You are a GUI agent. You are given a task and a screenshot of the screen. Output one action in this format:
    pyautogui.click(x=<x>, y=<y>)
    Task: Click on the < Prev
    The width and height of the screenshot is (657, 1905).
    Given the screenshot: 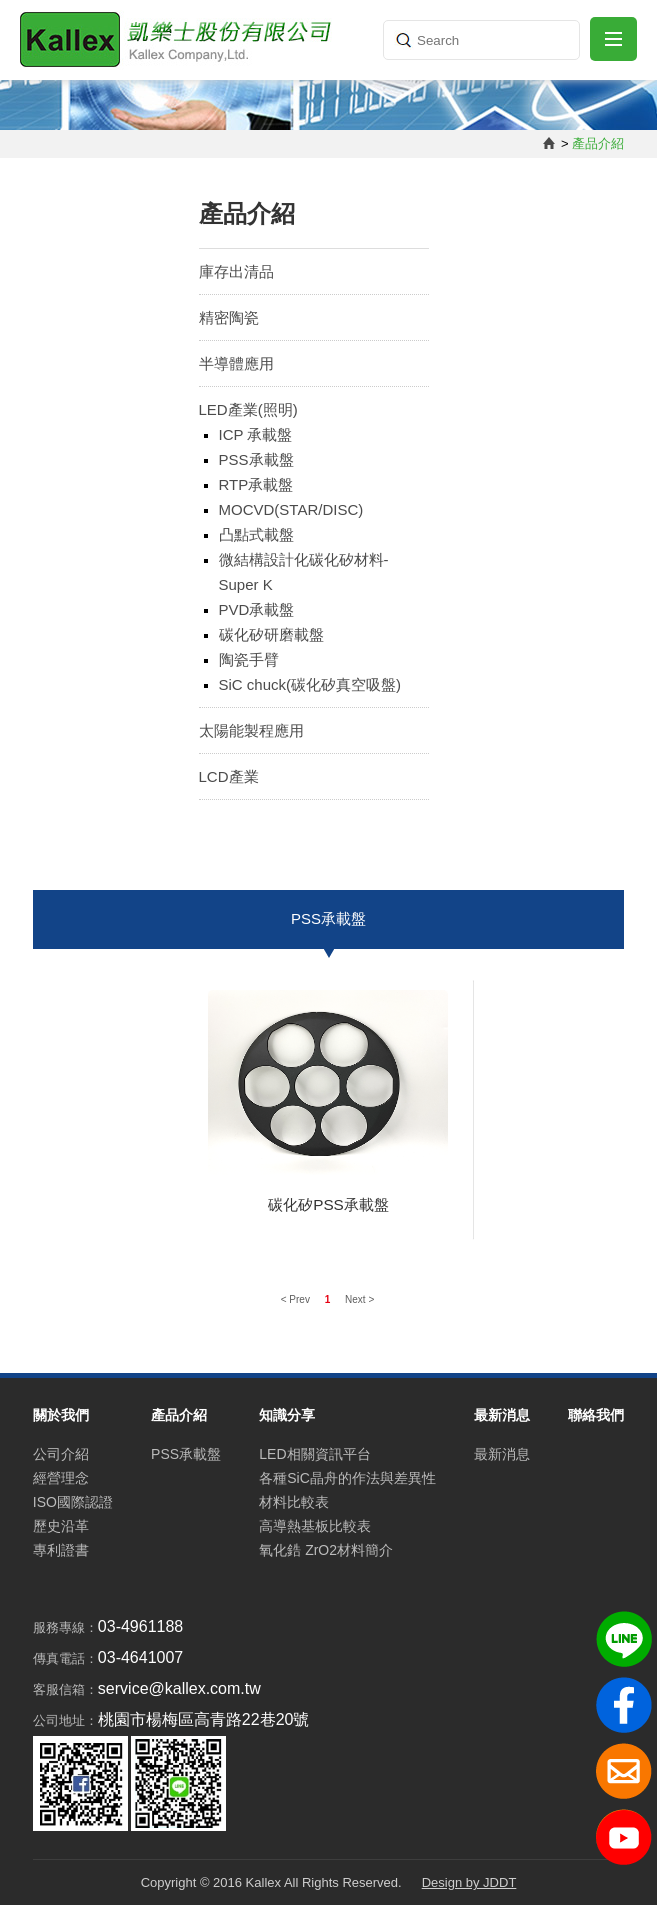 What is the action you would take?
    pyautogui.click(x=297, y=1299)
    